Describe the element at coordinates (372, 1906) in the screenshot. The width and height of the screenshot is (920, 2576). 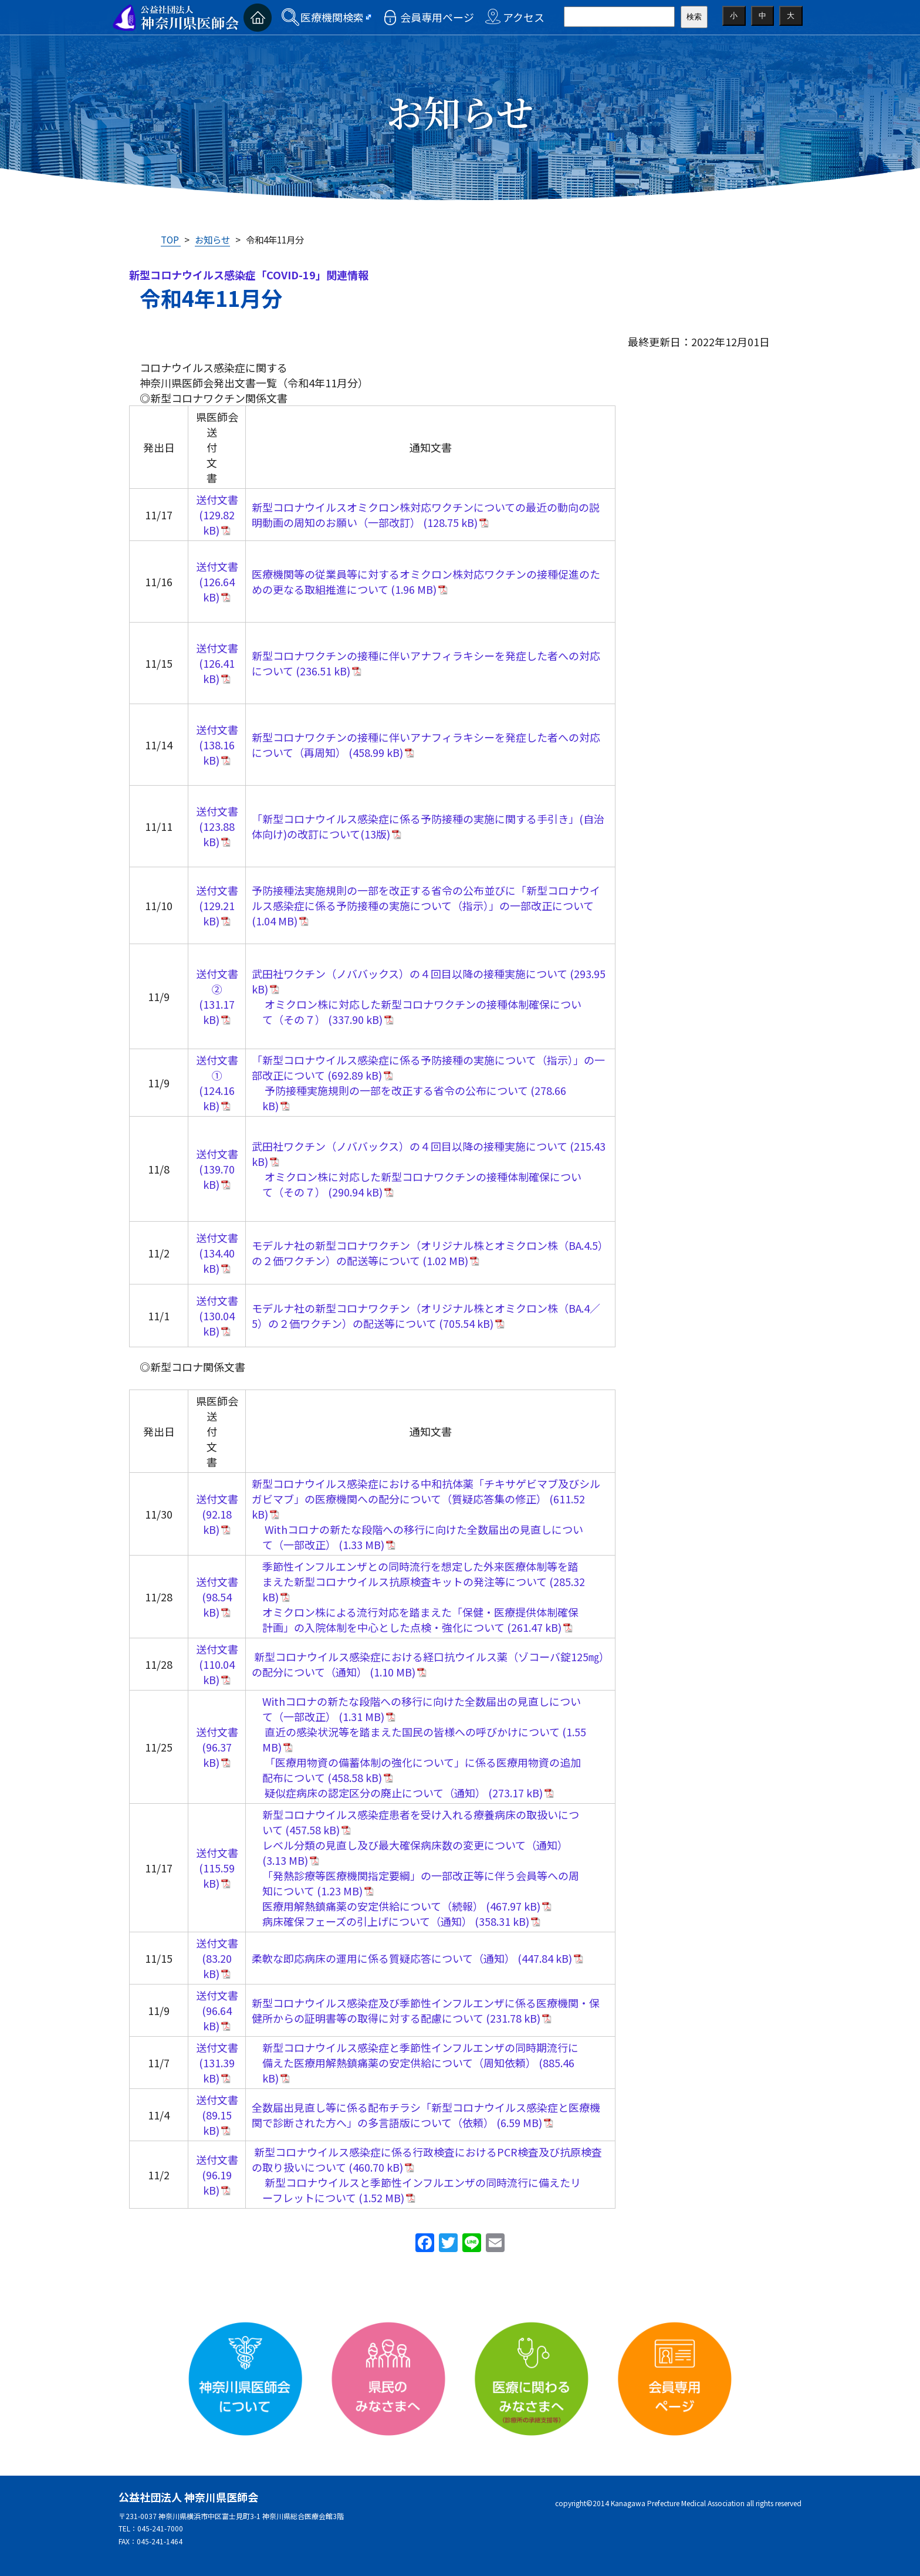
I see `医療用解熱鎮痛薬の安定供給について（続報）` at that location.